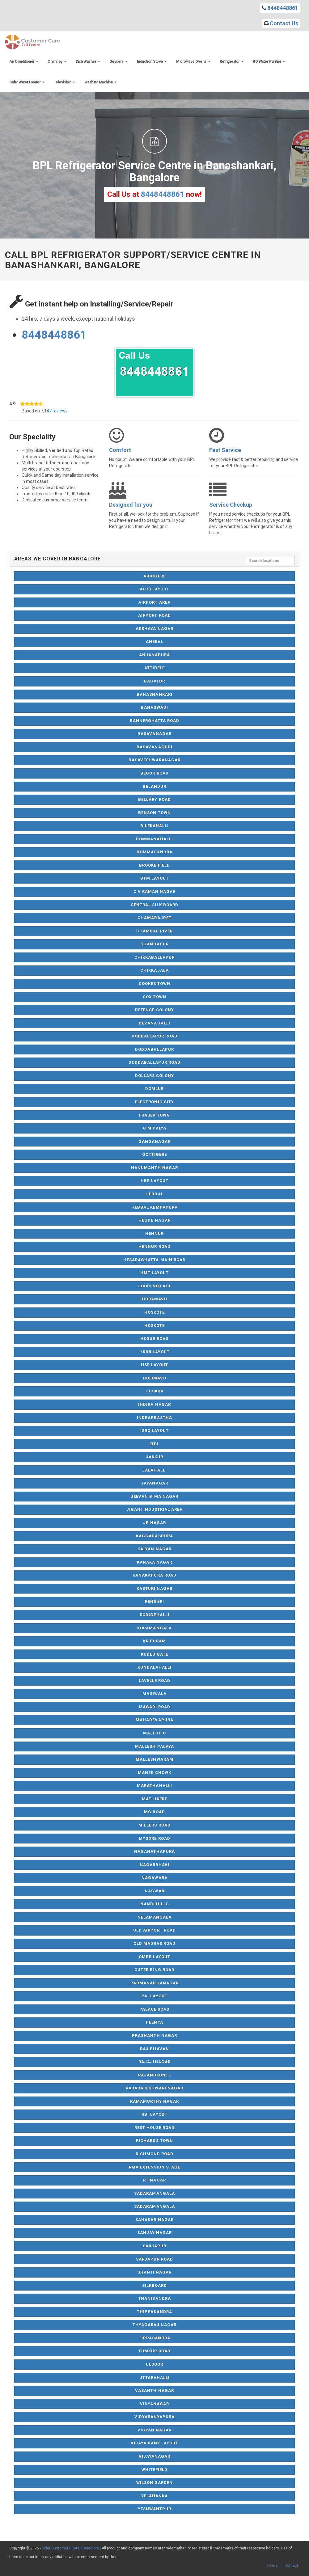 Image resolution: width=309 pixels, height=2576 pixels. Describe the element at coordinates (154, 904) in the screenshot. I see `Central Silk Board` at that location.